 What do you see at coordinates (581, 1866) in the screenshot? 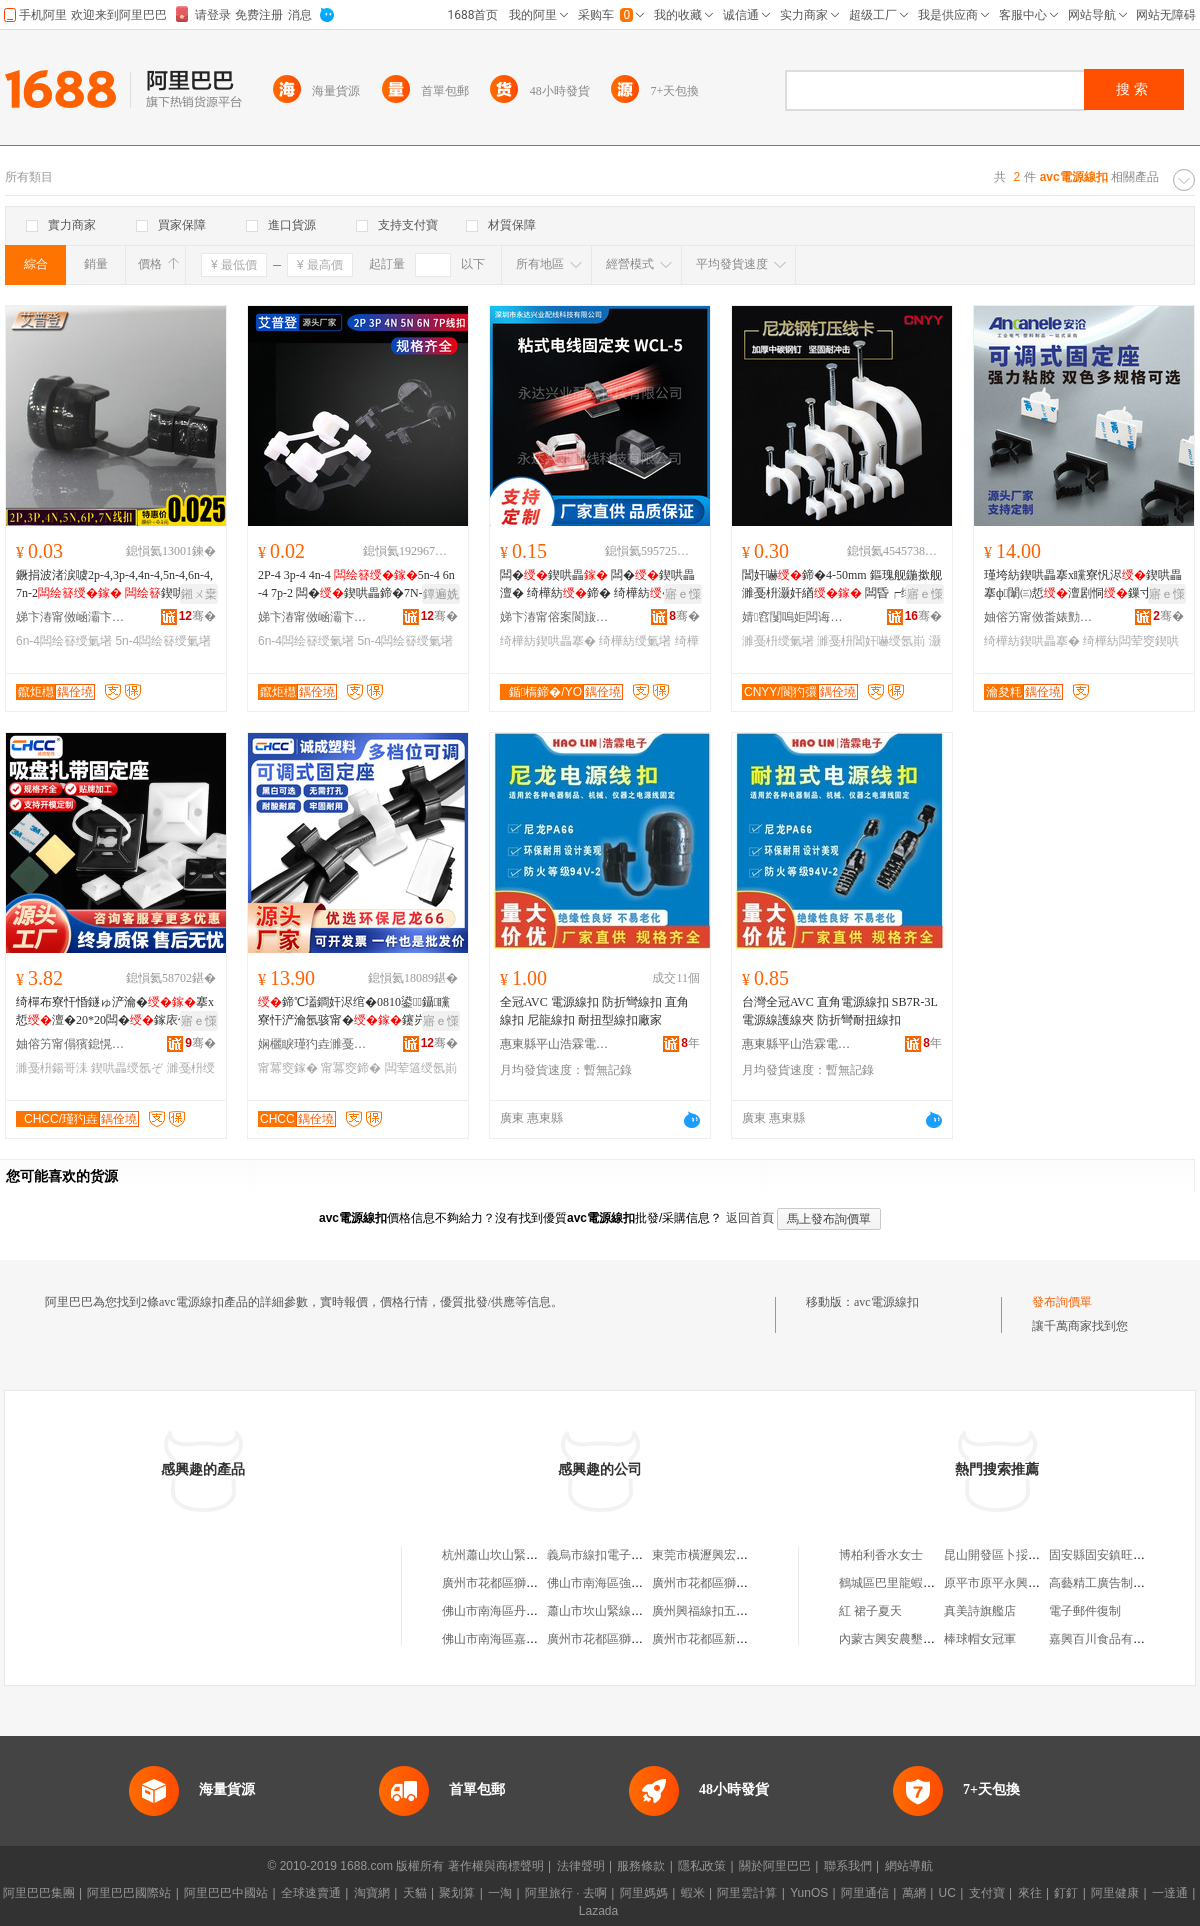
I see `法律聲明` at bounding box center [581, 1866].